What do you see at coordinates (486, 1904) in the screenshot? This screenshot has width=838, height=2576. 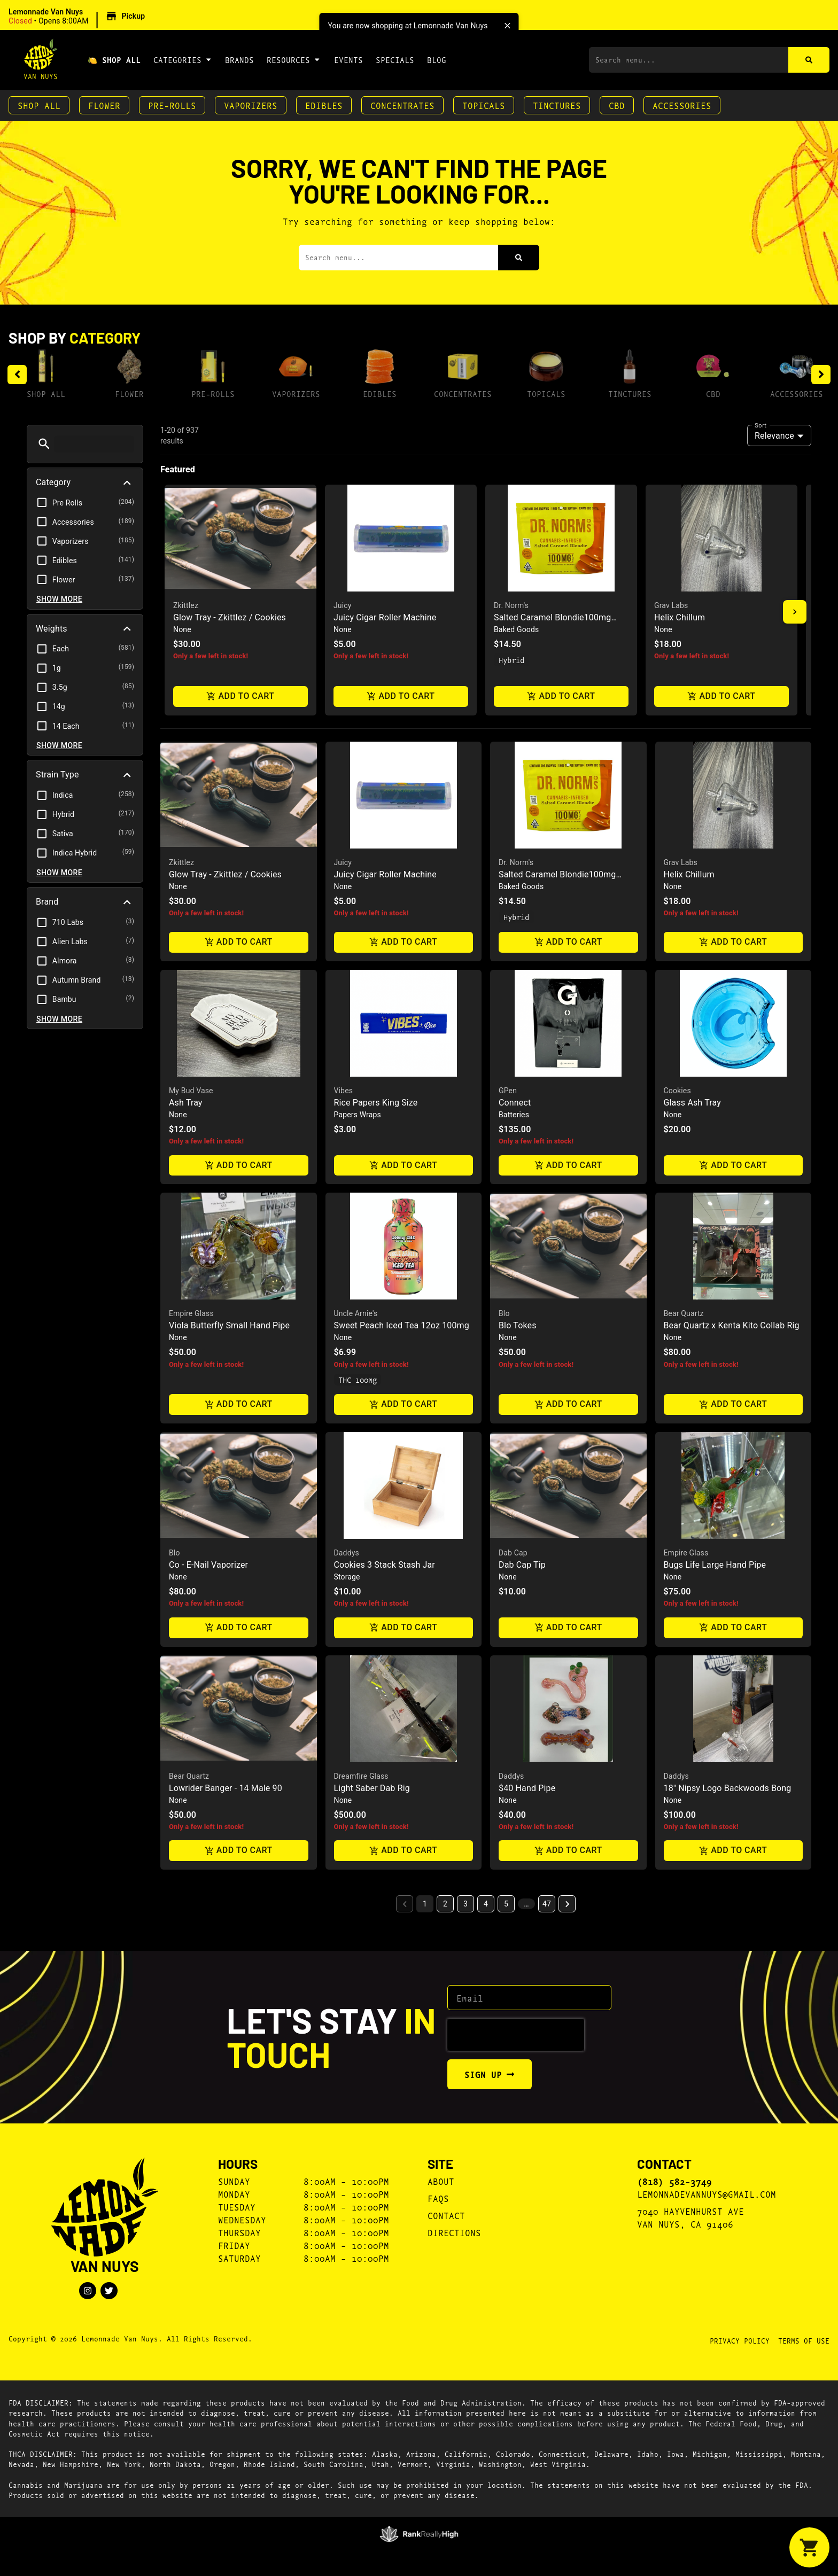 I see `4 [button]` at bounding box center [486, 1904].